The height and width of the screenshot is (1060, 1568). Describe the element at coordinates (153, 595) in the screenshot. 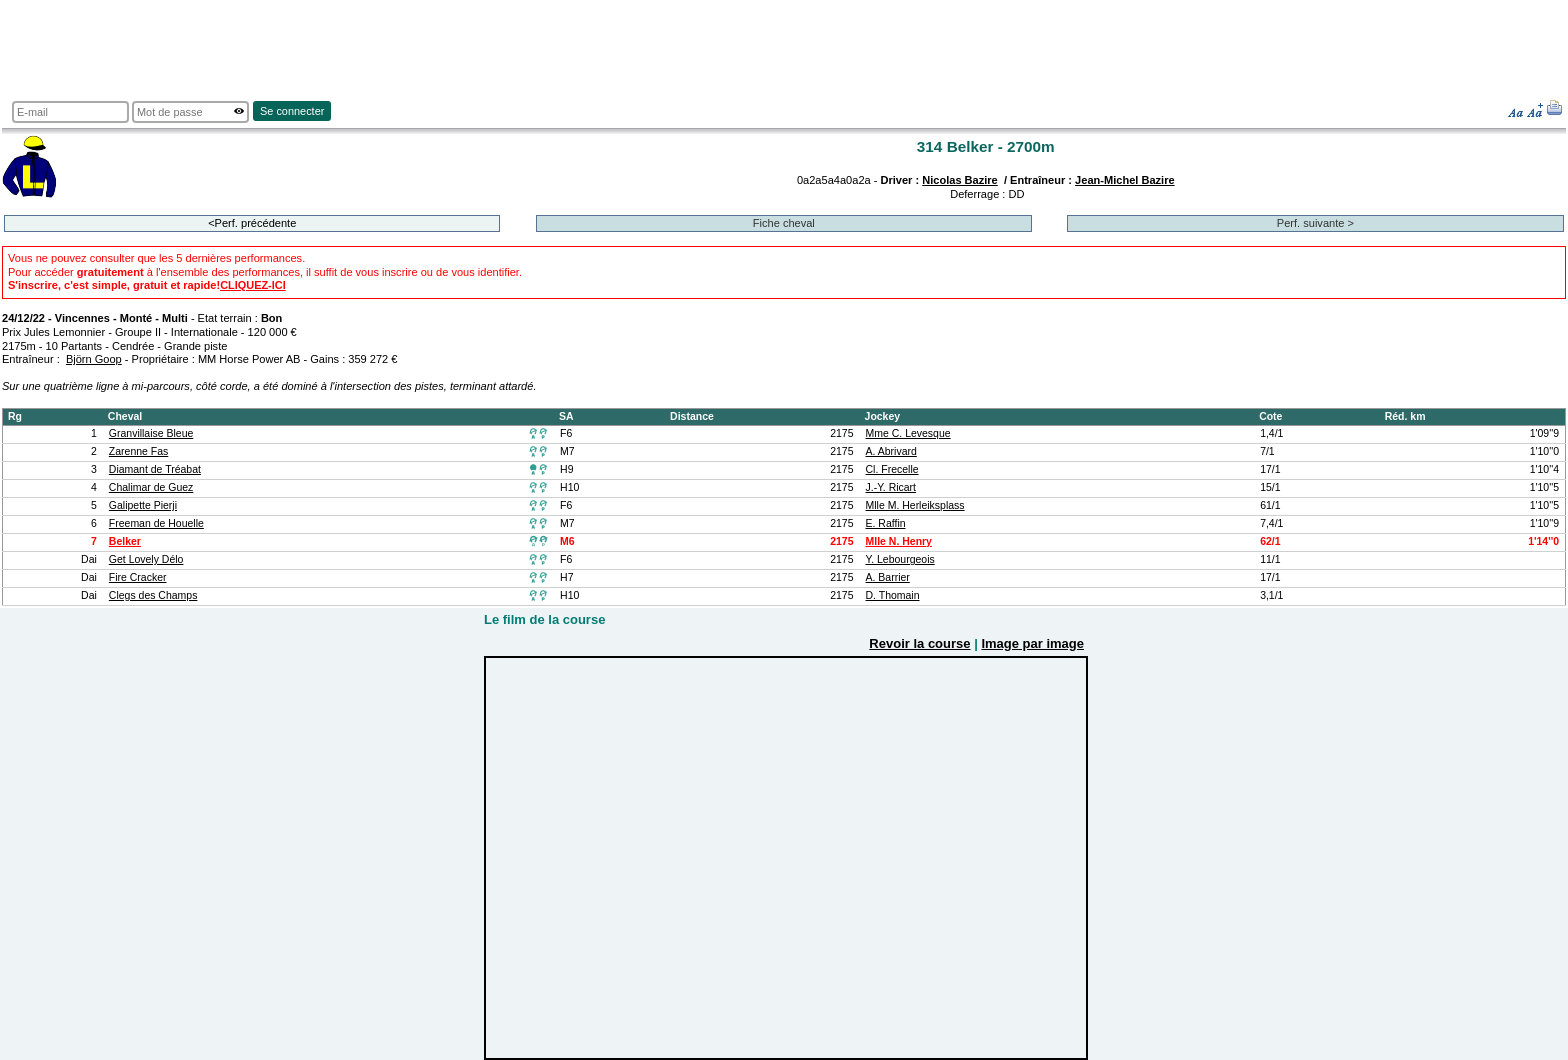

I see `Clegs des Champs` at that location.